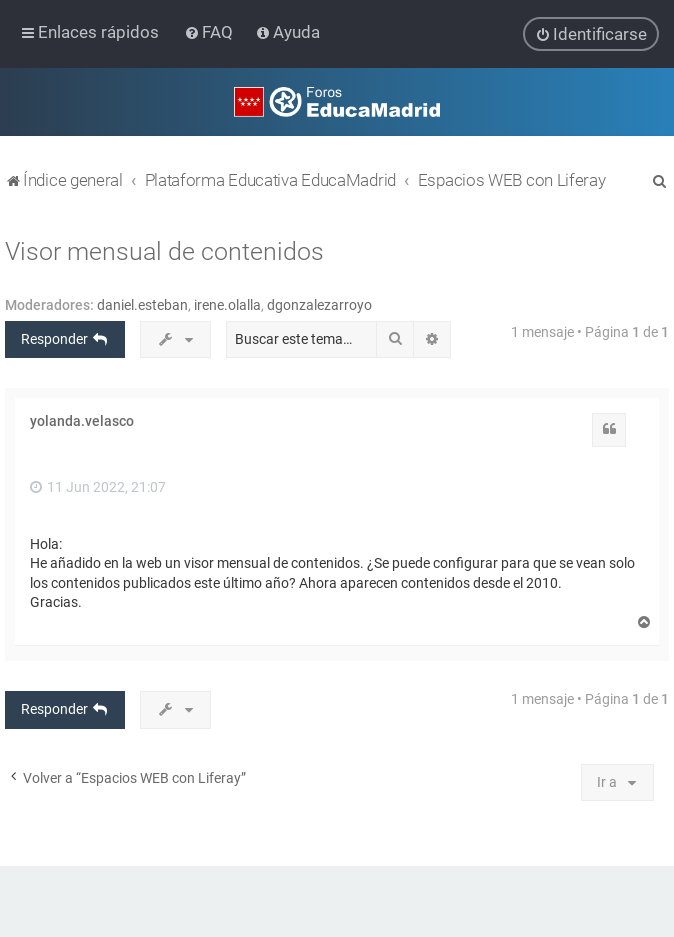  What do you see at coordinates (164, 250) in the screenshot?
I see `Visor mensual de contenidos` at bounding box center [164, 250].